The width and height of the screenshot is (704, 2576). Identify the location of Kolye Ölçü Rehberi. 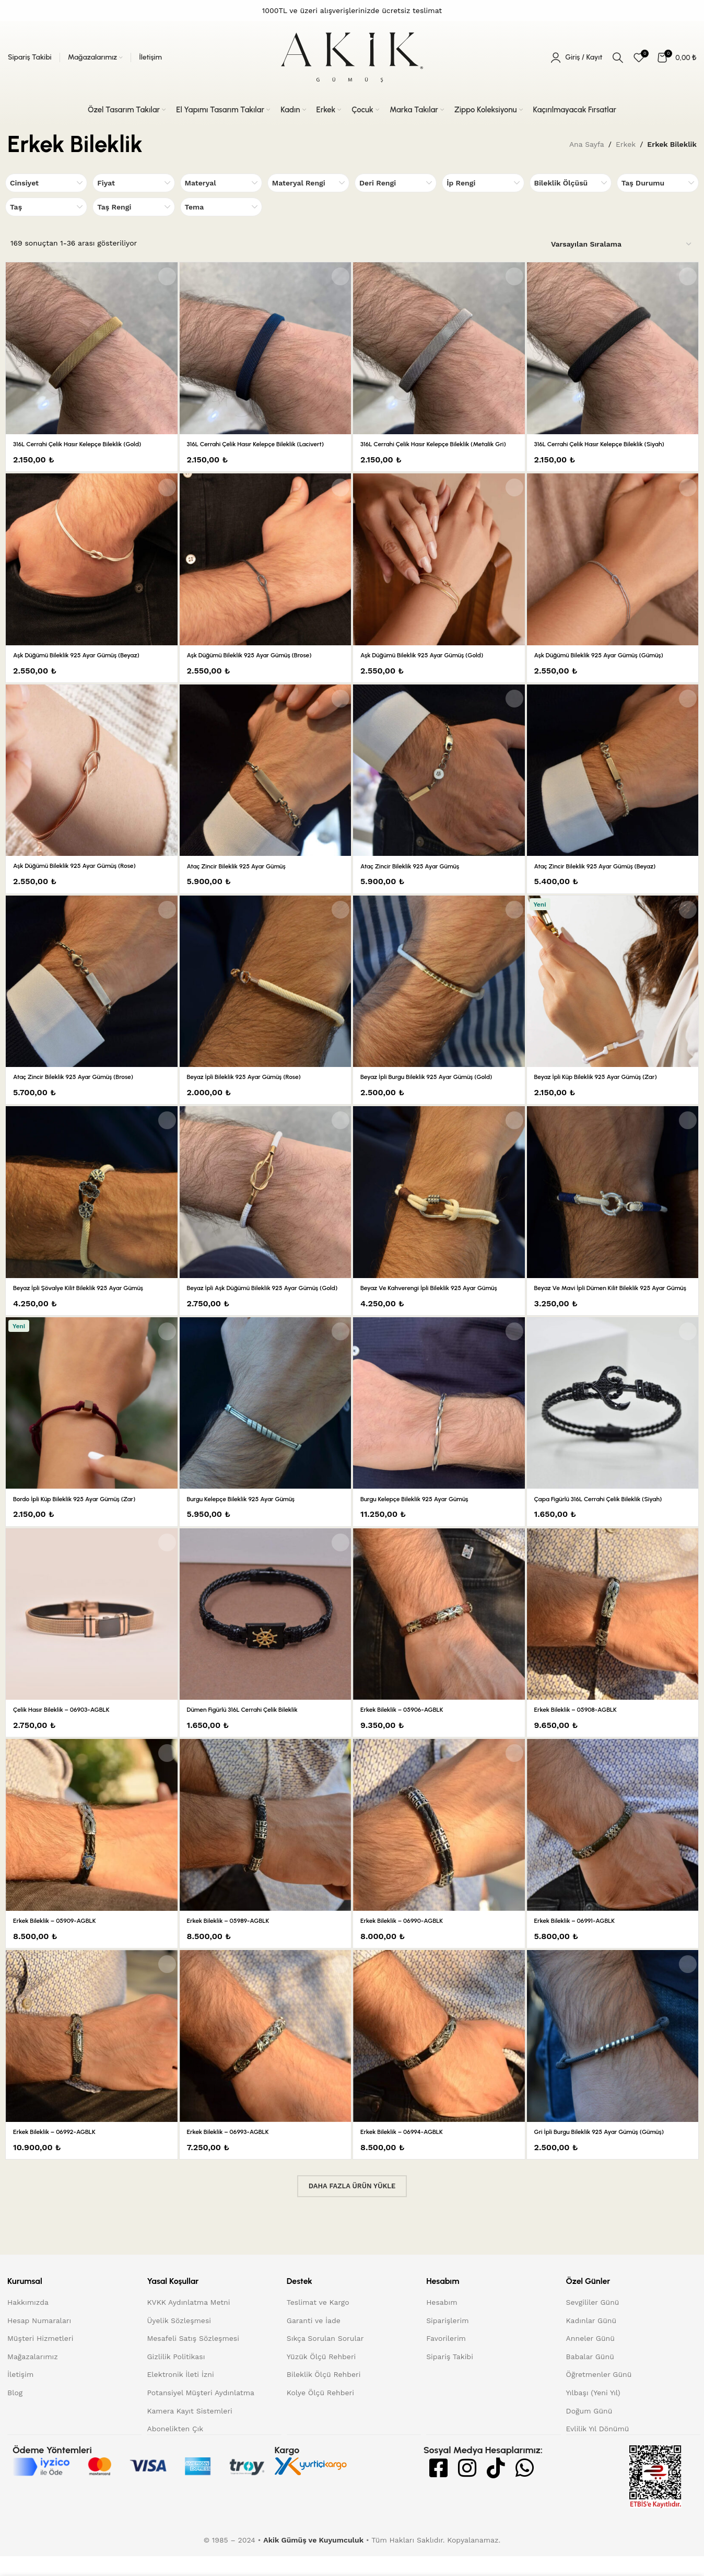
(320, 2413).